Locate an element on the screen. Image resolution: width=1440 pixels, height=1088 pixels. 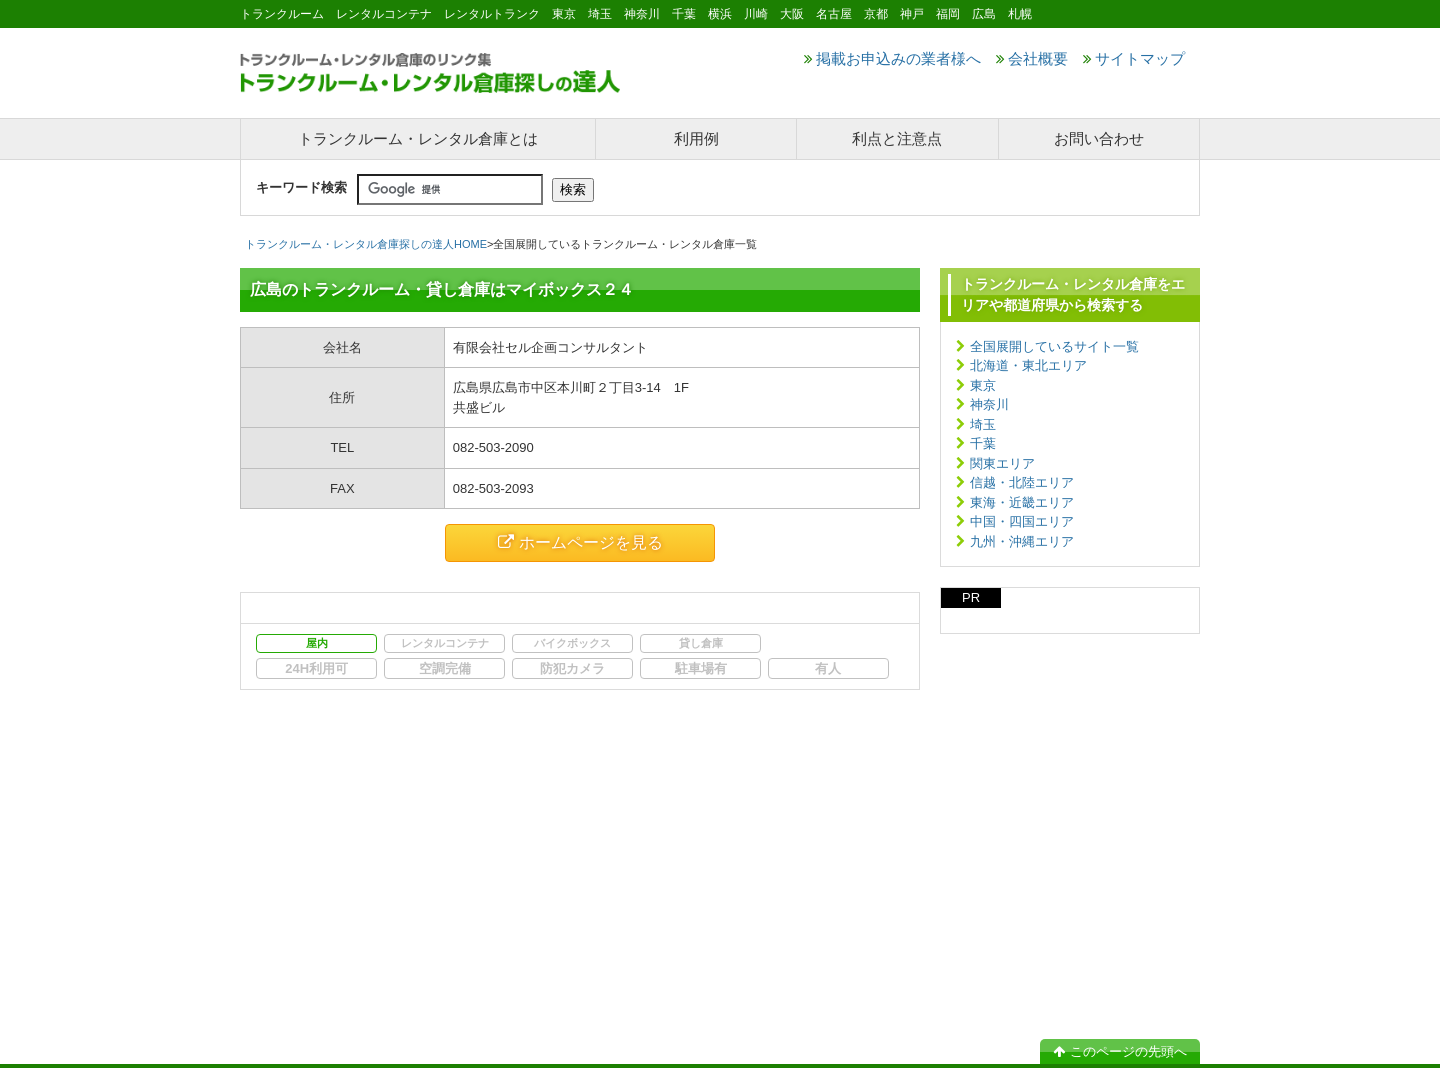
利用例 is located at coordinates (696, 138).